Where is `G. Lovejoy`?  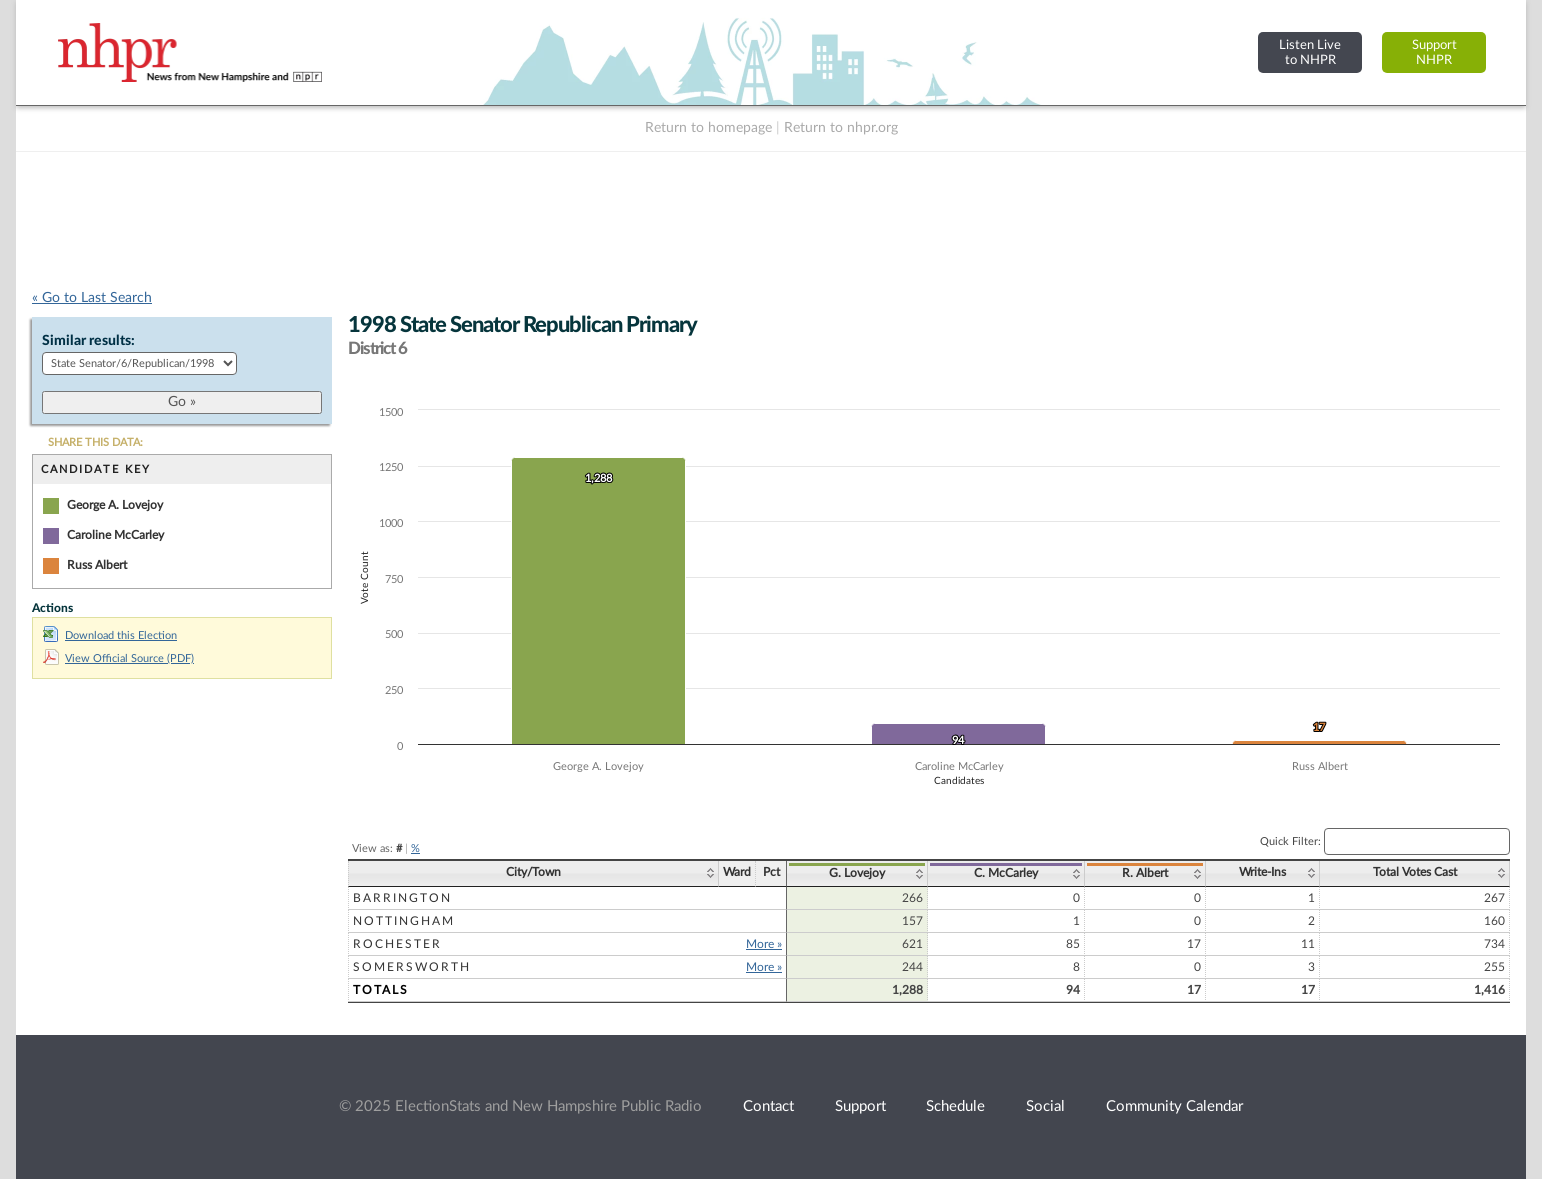
G. Lovejoy is located at coordinates (857, 873).